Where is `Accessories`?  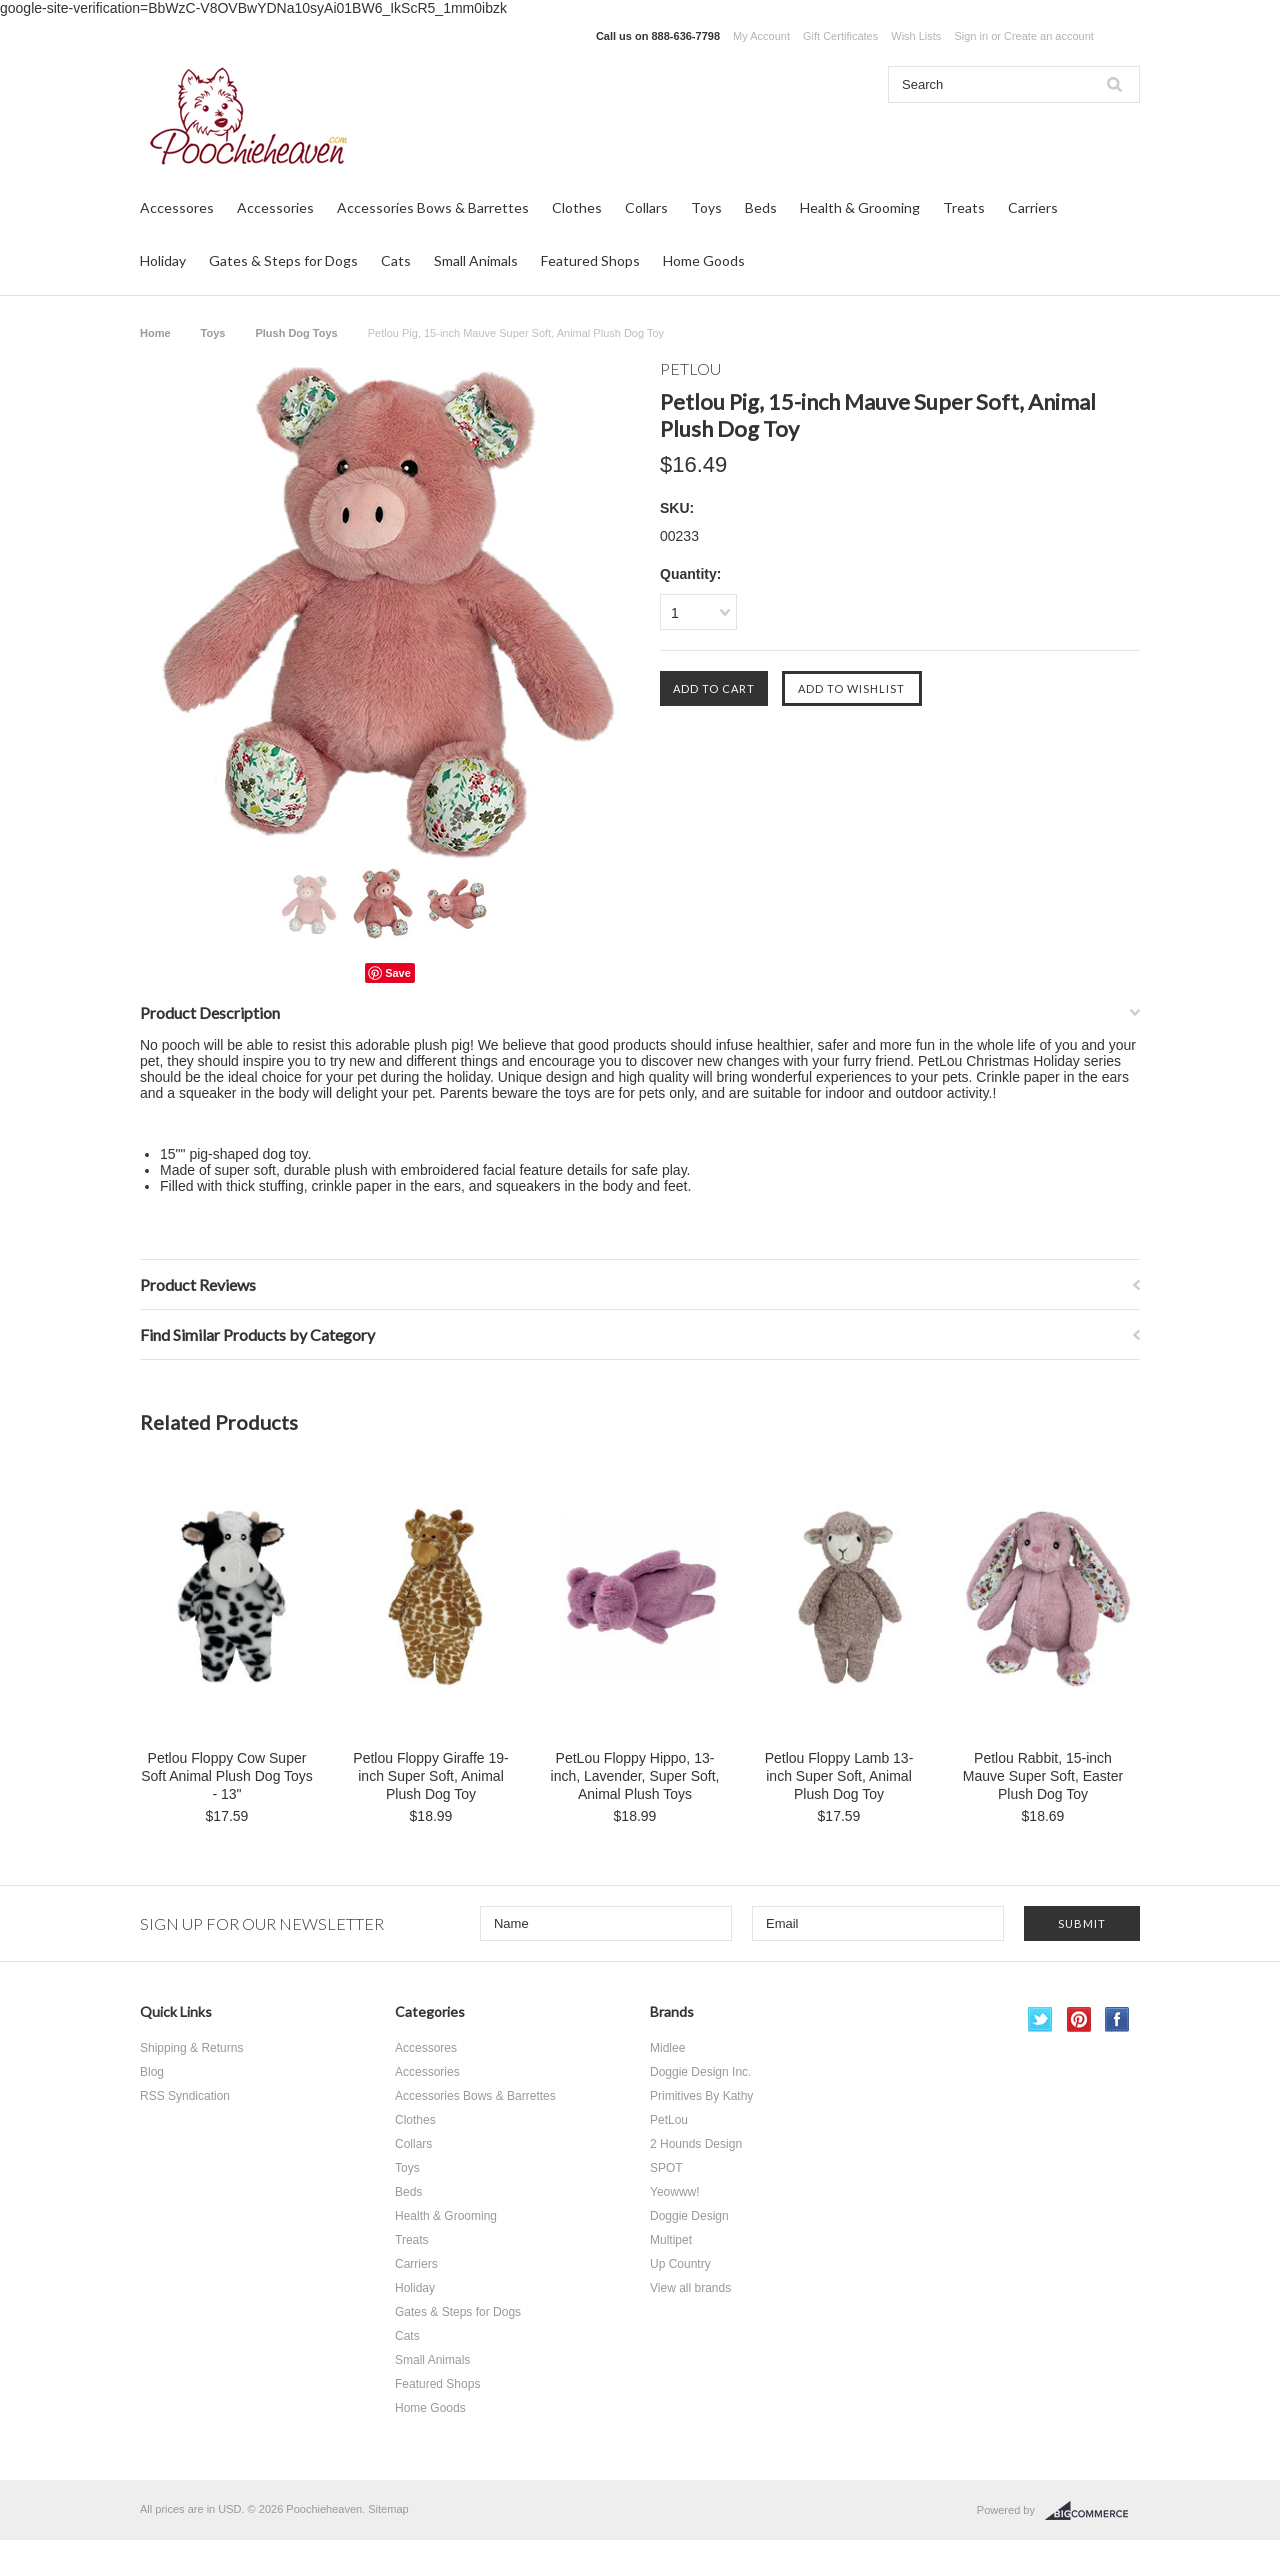
Accessories is located at coordinates (275, 207).